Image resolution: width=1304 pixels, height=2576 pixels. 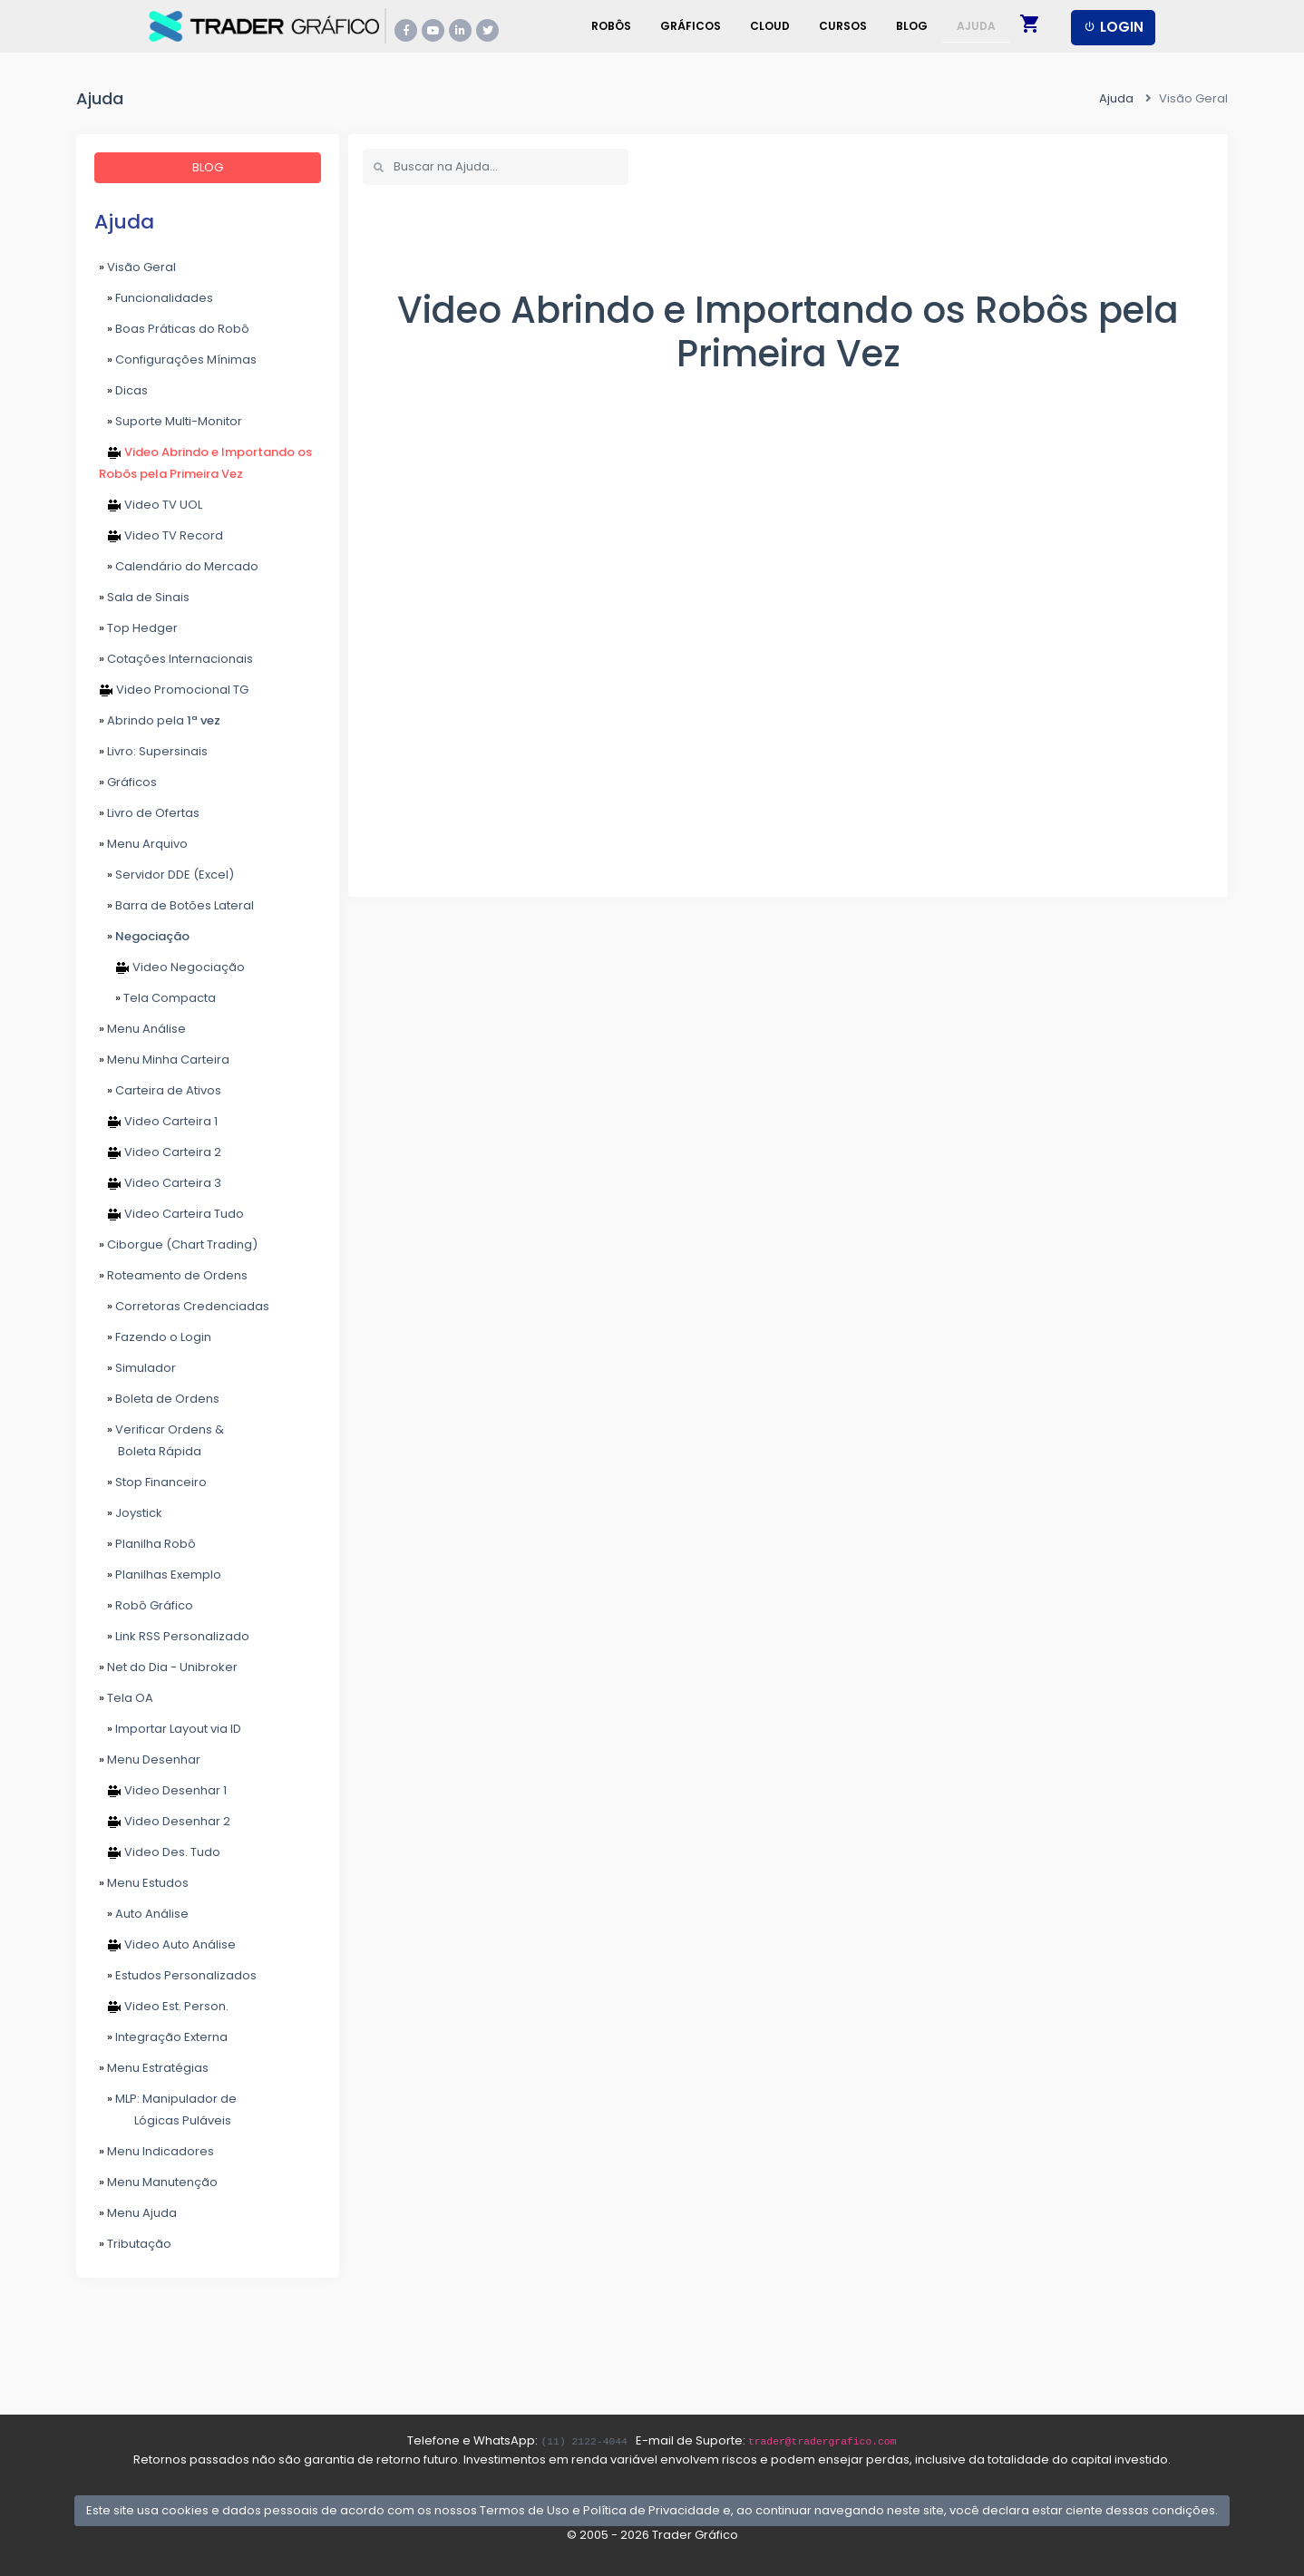 What do you see at coordinates (205, 462) in the screenshot?
I see `Video Abrindo e Importando os Robôs pela Primeira Vez` at bounding box center [205, 462].